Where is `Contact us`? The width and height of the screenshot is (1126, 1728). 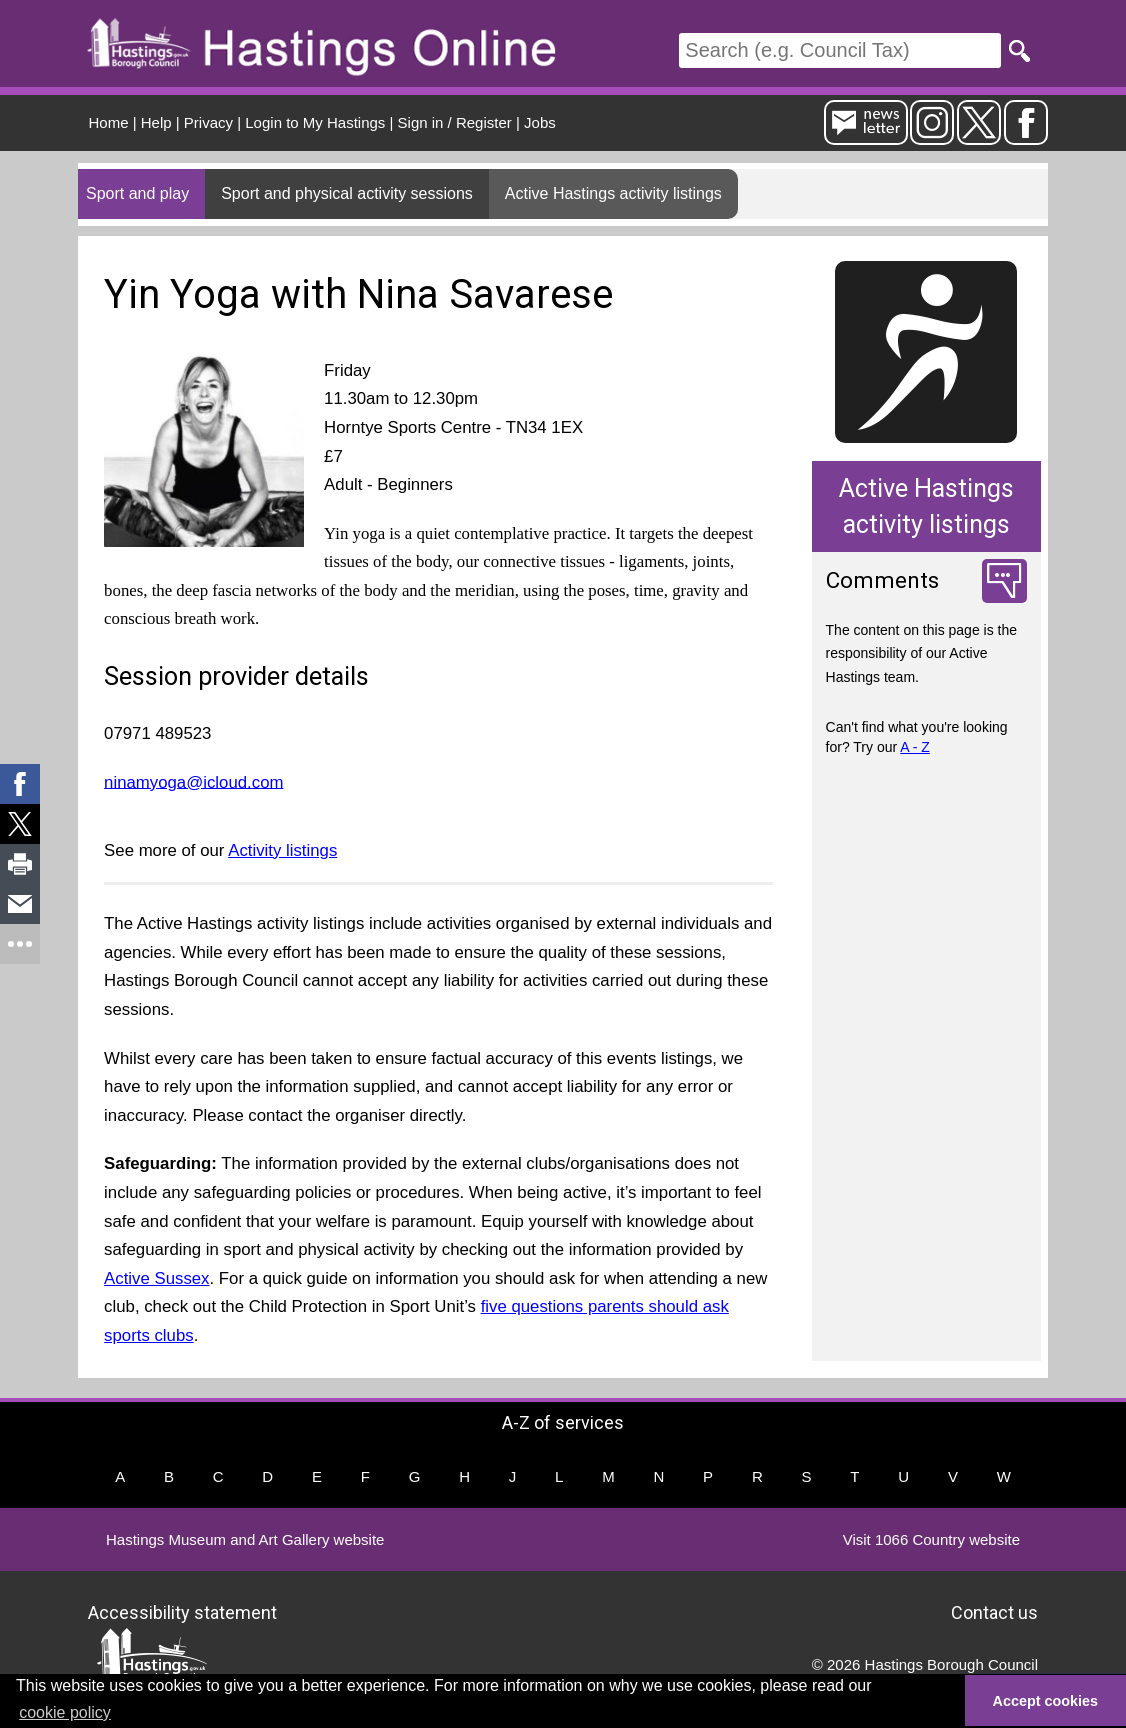
Contact us is located at coordinates (994, 1612).